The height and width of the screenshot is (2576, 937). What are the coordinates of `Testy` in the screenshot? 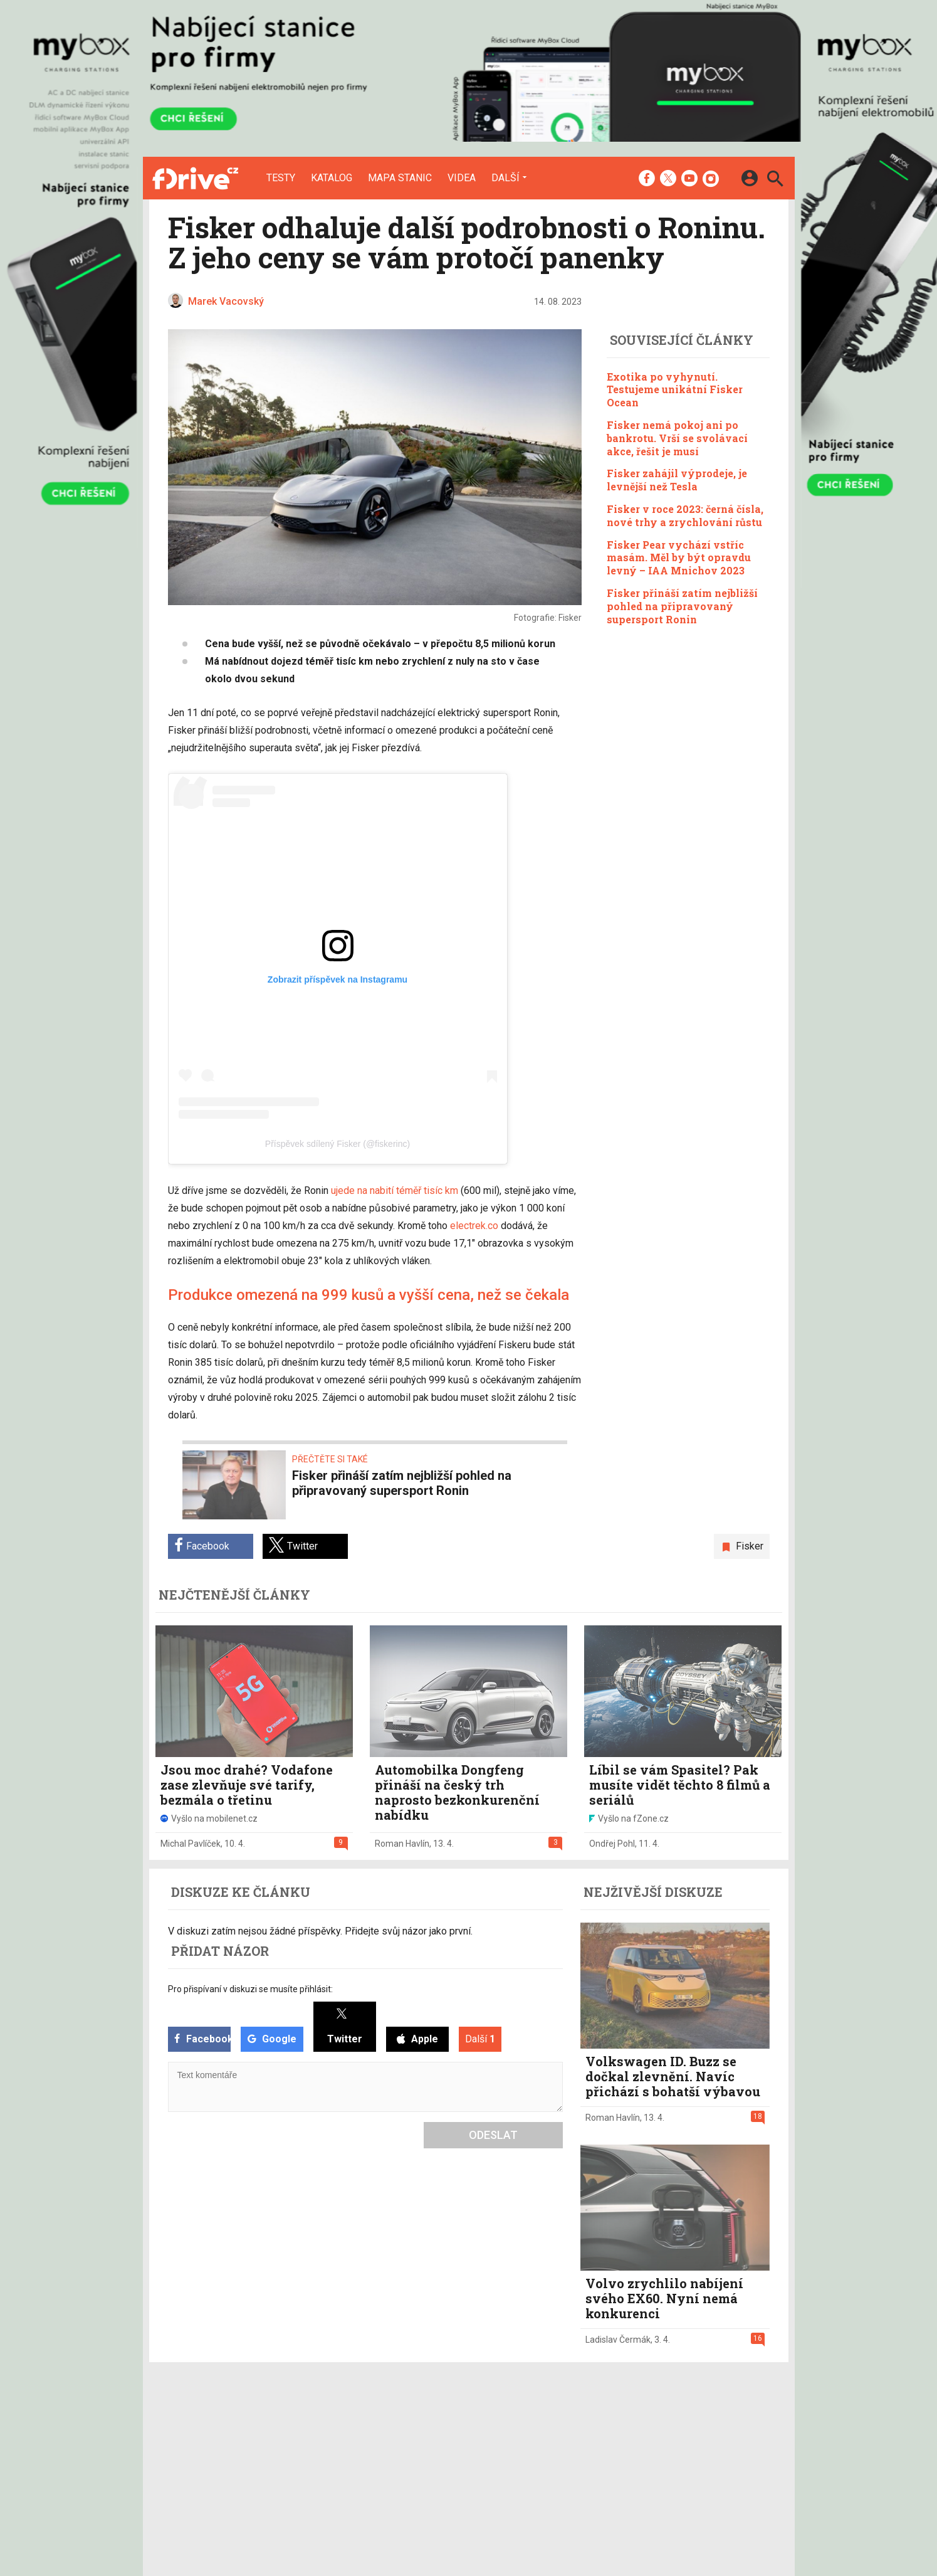 It's located at (280, 178).